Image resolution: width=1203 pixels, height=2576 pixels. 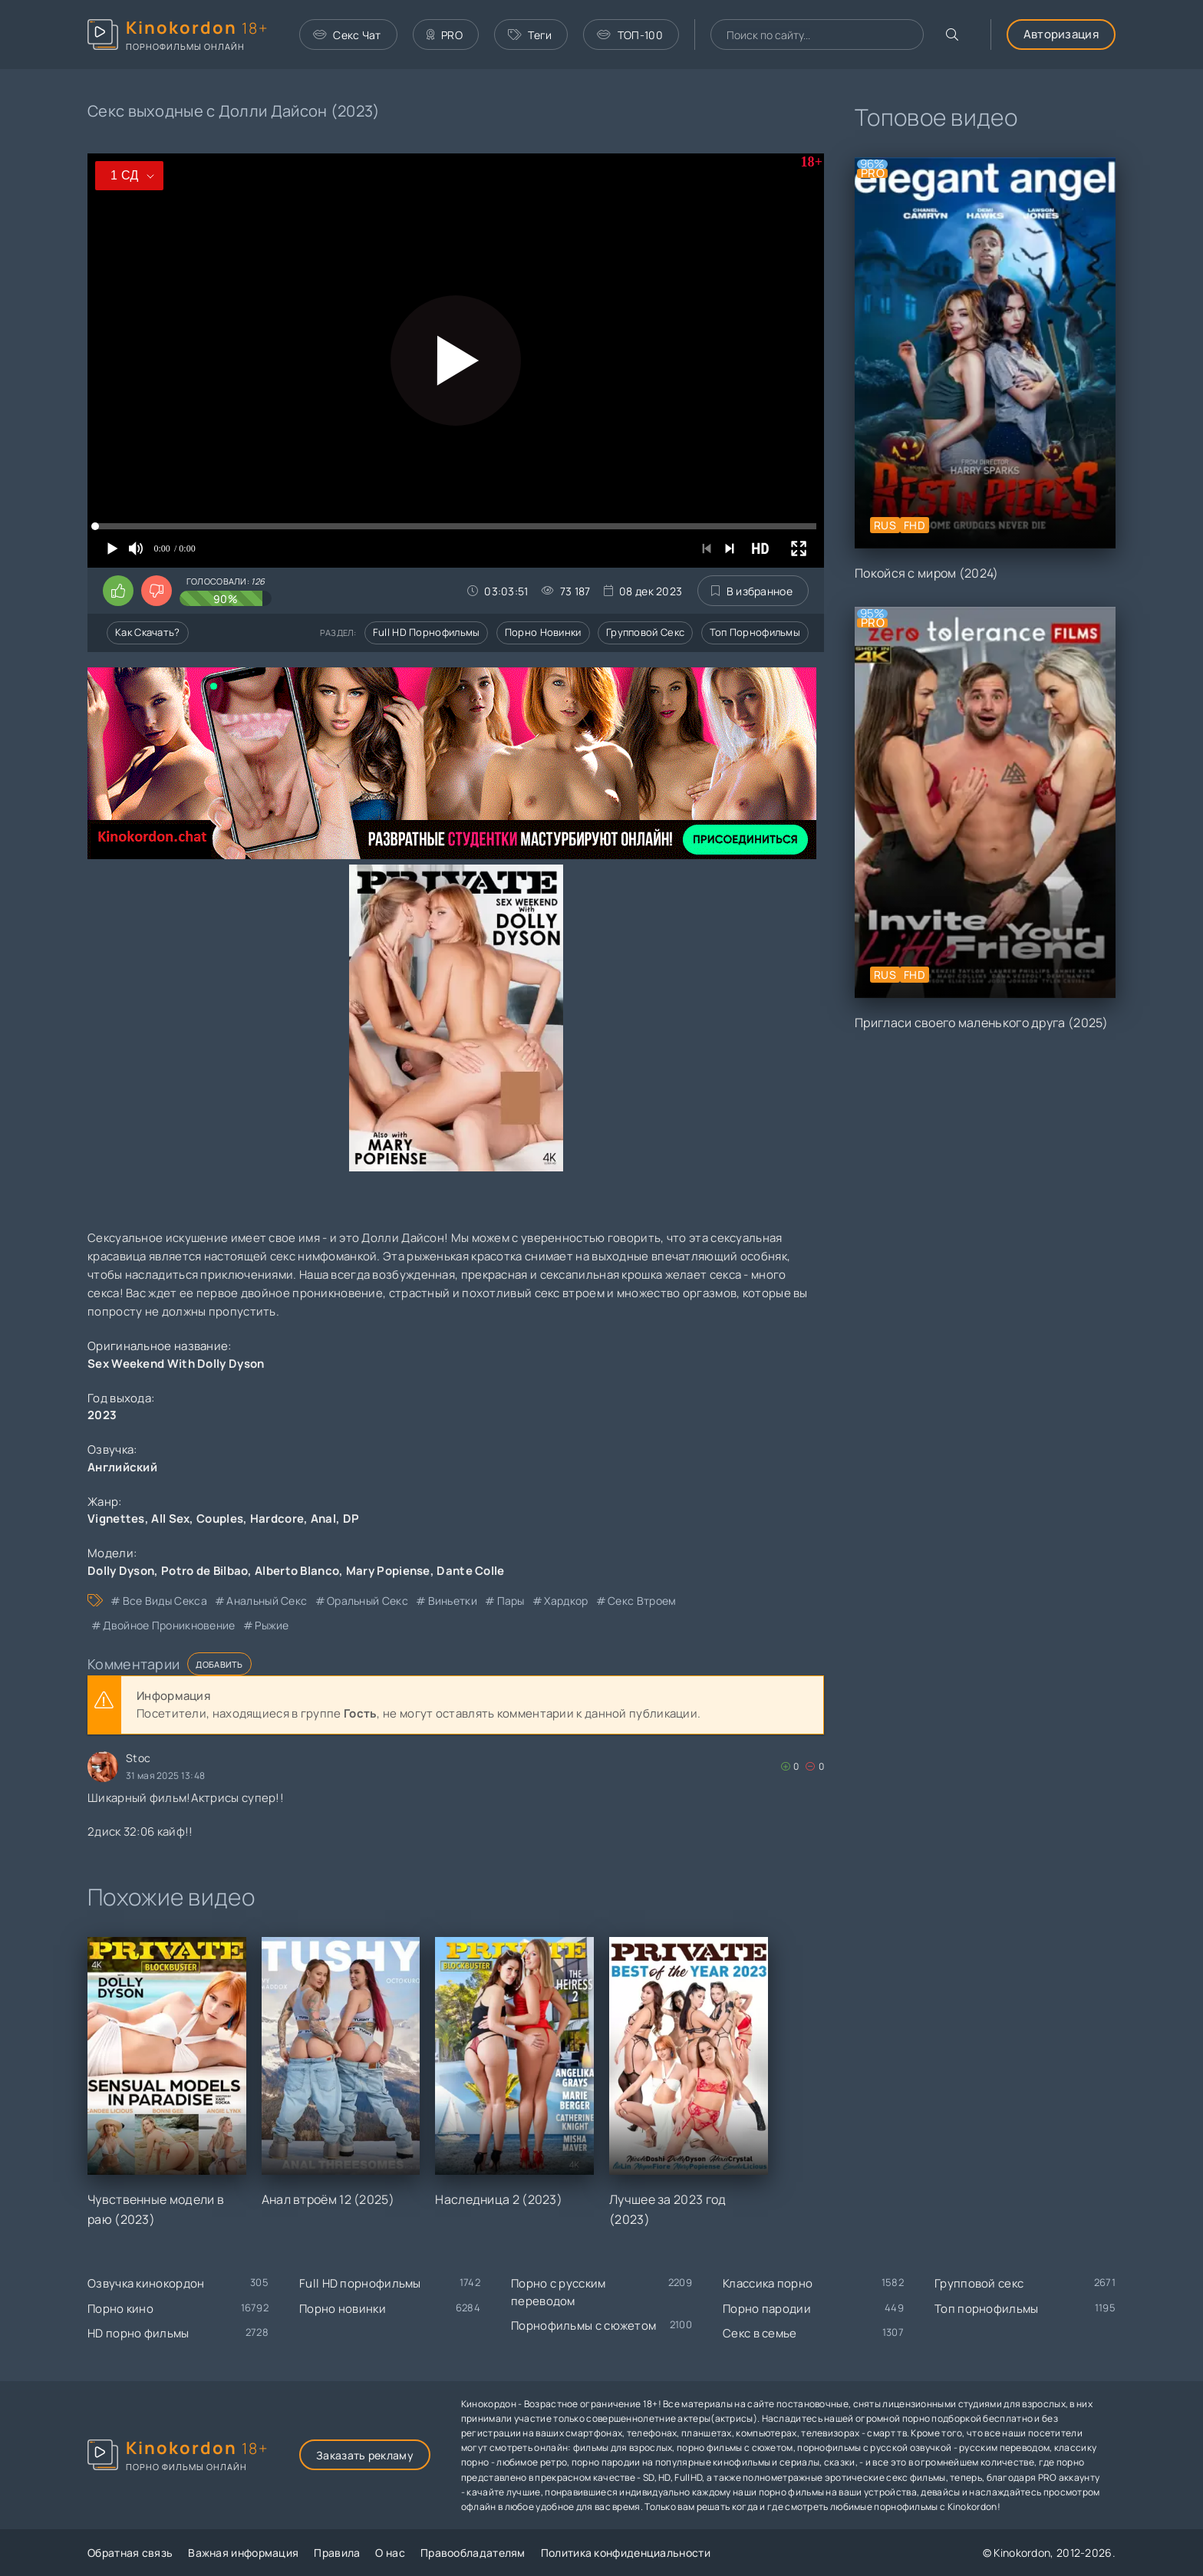 I want to click on Секс Чат, so click(x=347, y=35).